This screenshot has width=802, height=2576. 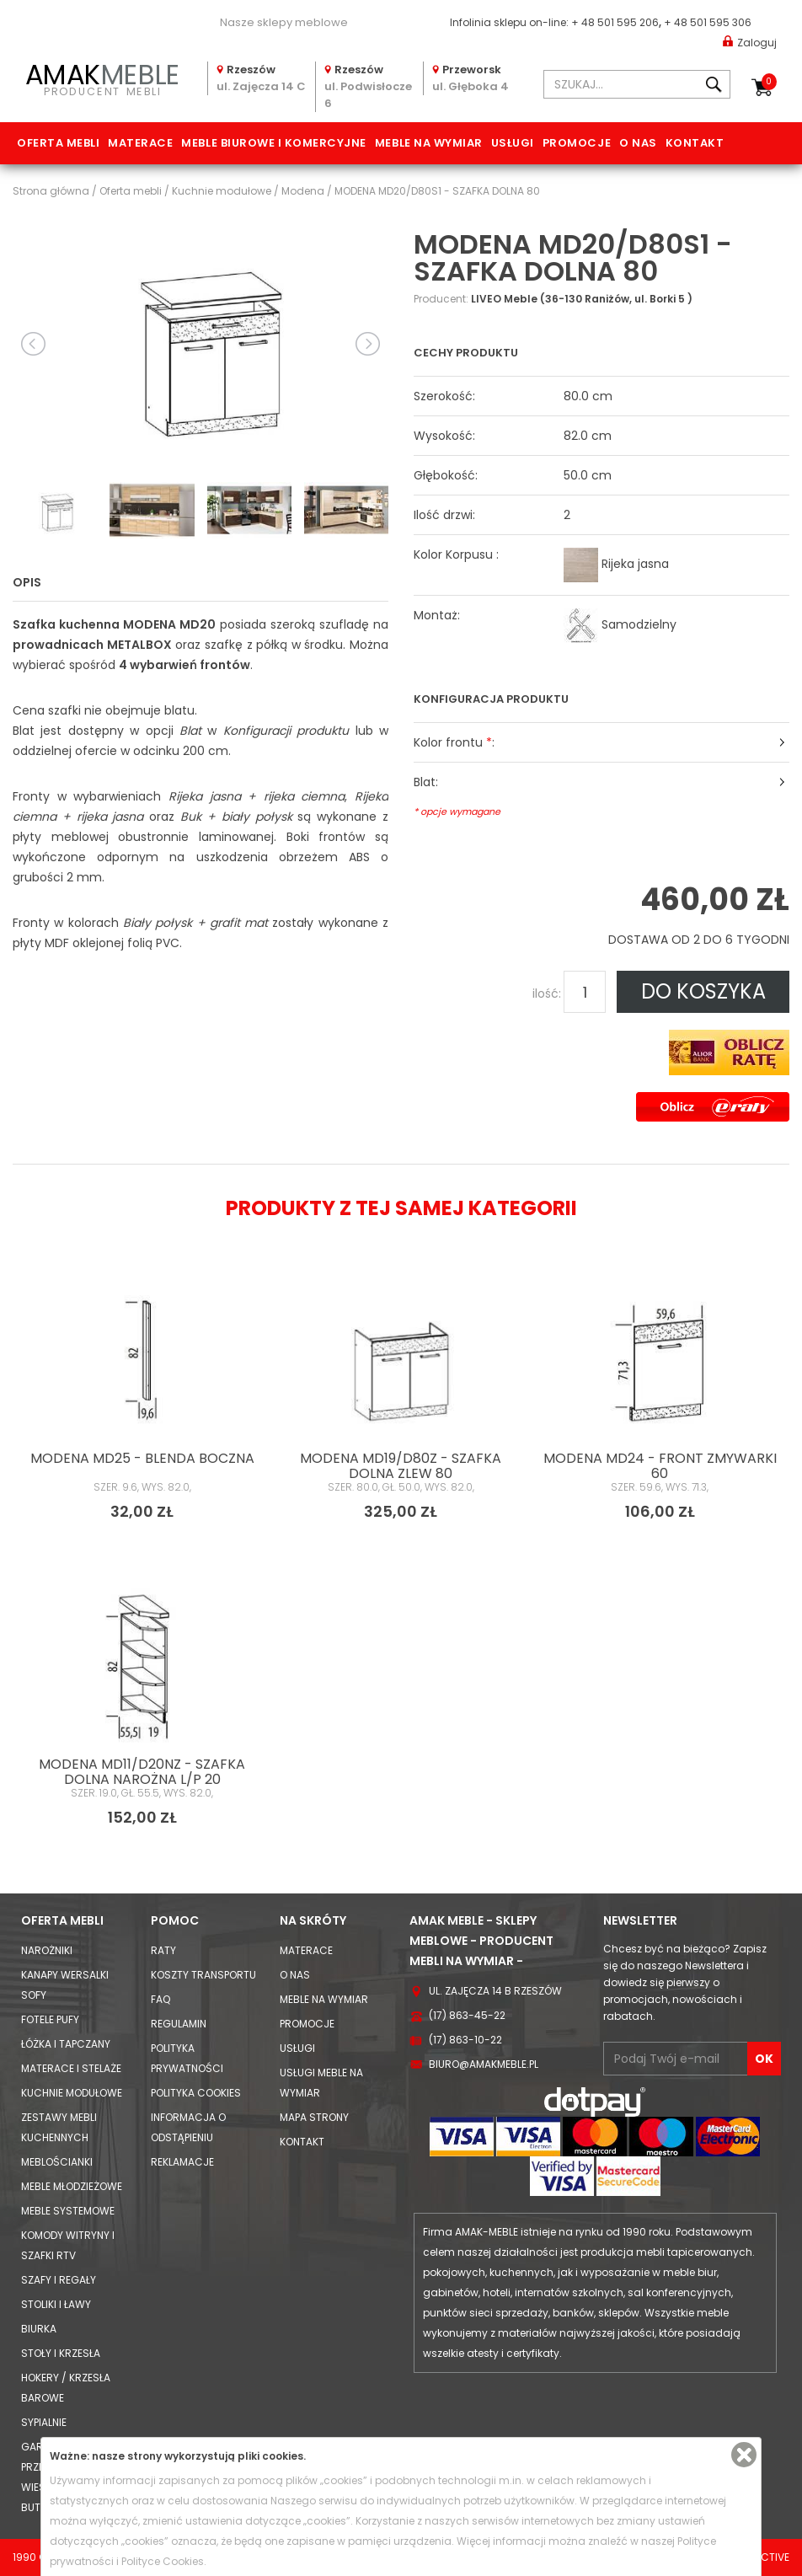 I want to click on Biurka, so click(x=38, y=2329).